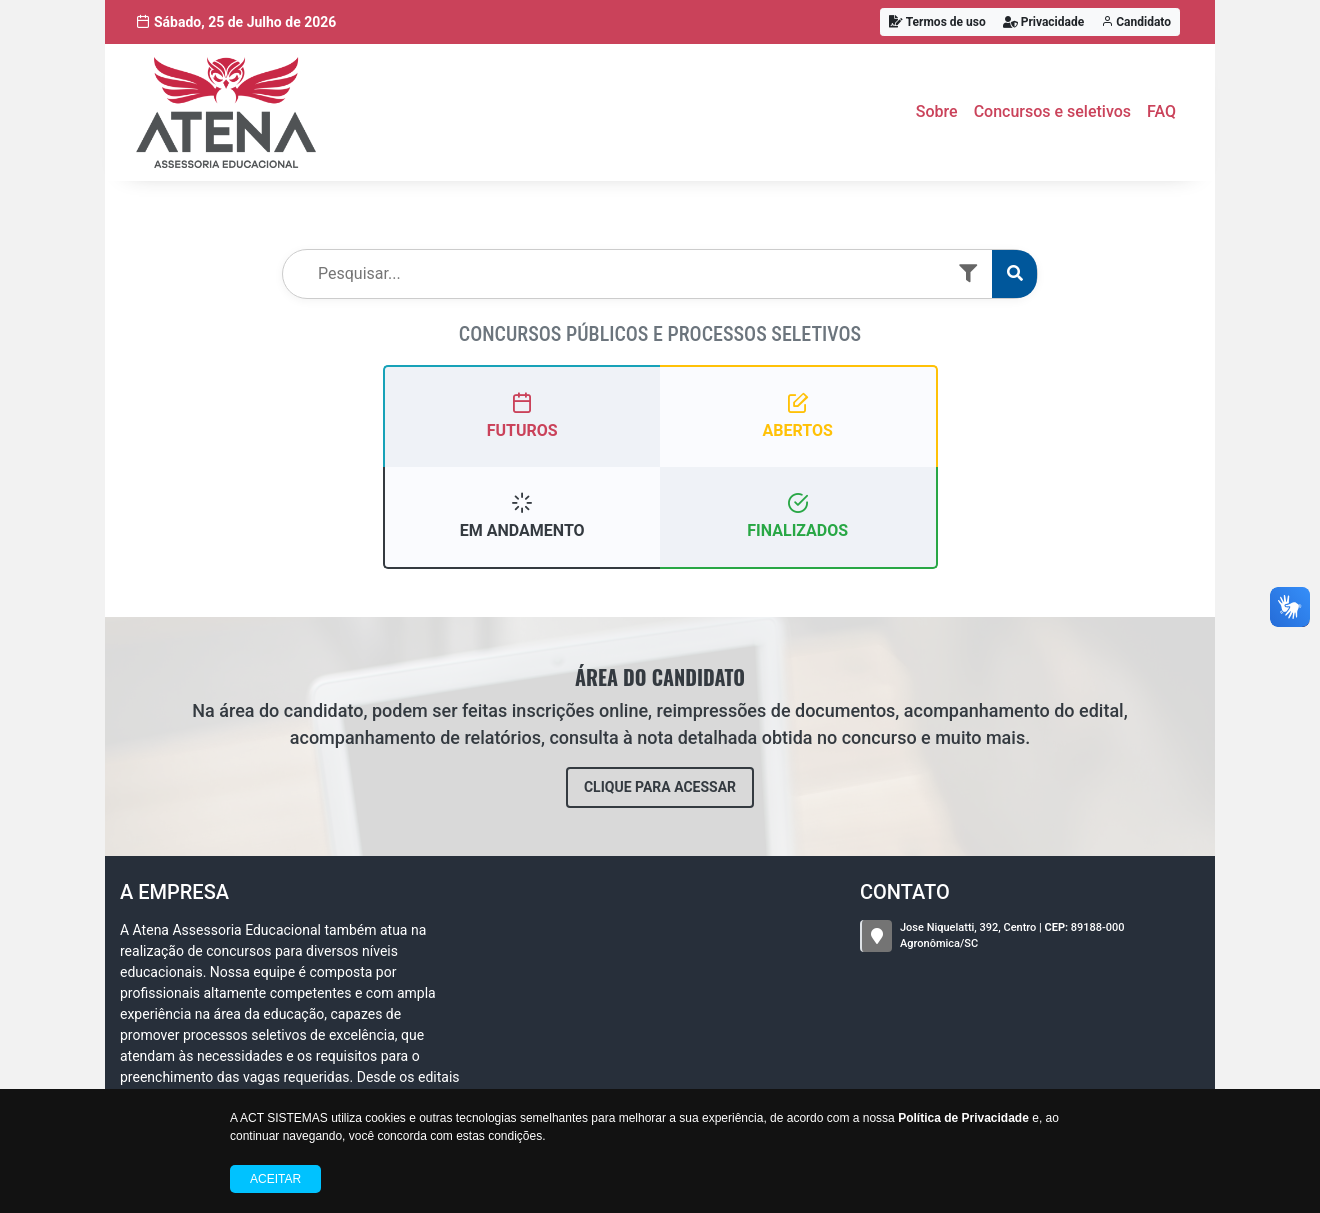  What do you see at coordinates (1161, 111) in the screenshot?
I see `FAQ` at bounding box center [1161, 111].